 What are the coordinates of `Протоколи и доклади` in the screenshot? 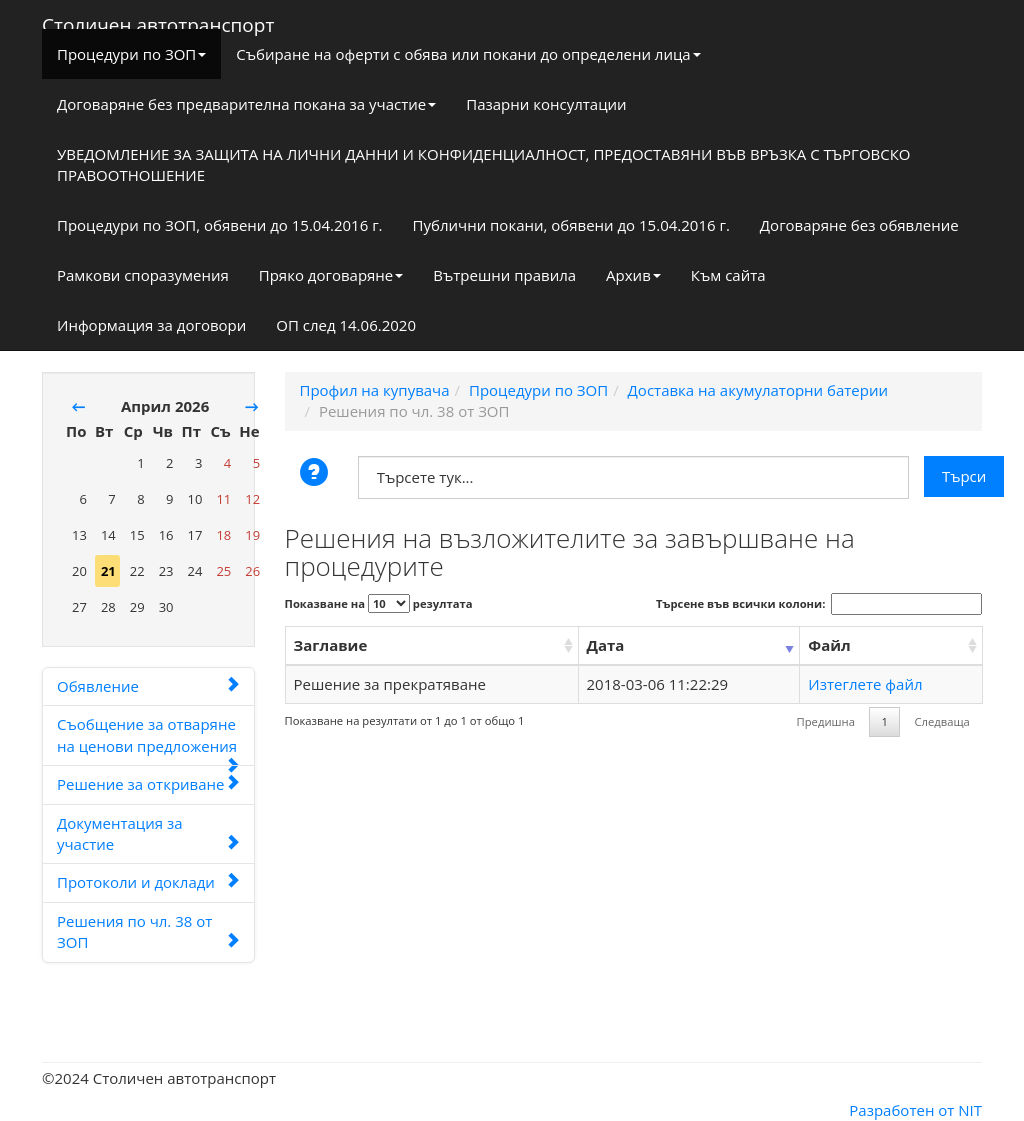 It's located at (148, 882).